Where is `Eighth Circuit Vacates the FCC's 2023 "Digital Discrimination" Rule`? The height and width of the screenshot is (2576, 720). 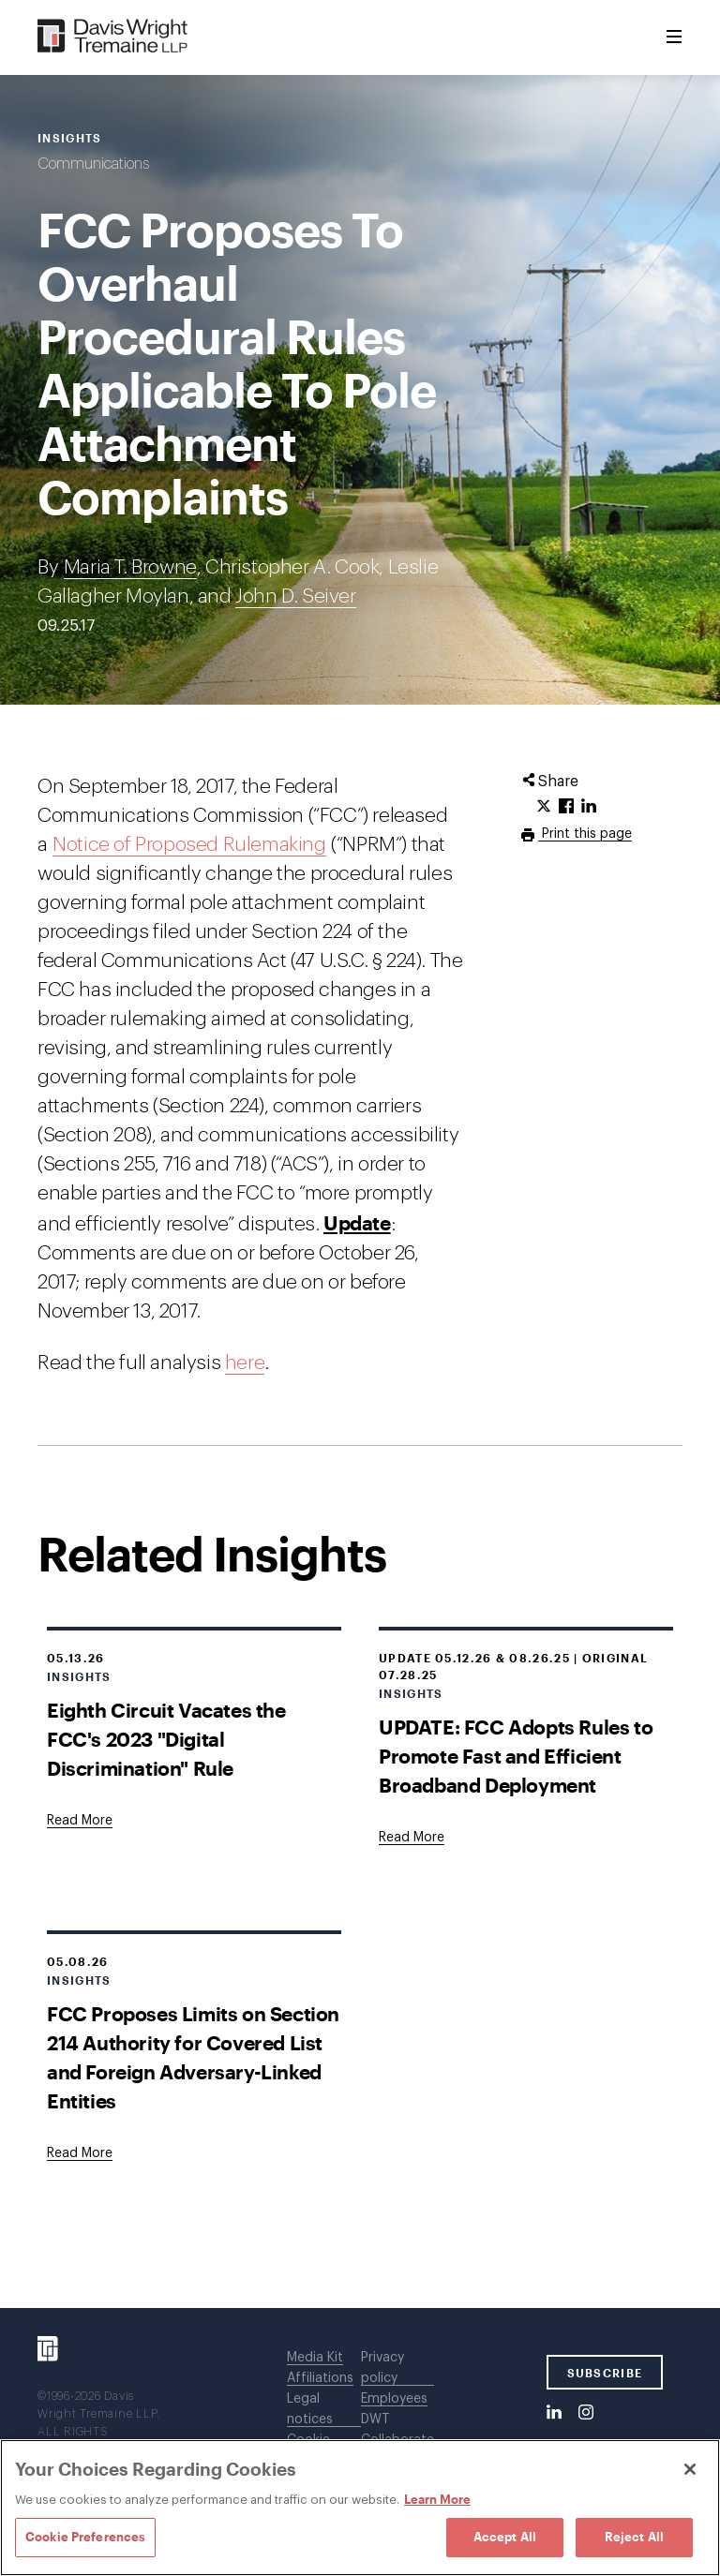 Eighth Circuit Vacates the FCC's 2023 "Digital Discrimination" Rule is located at coordinates (166, 1738).